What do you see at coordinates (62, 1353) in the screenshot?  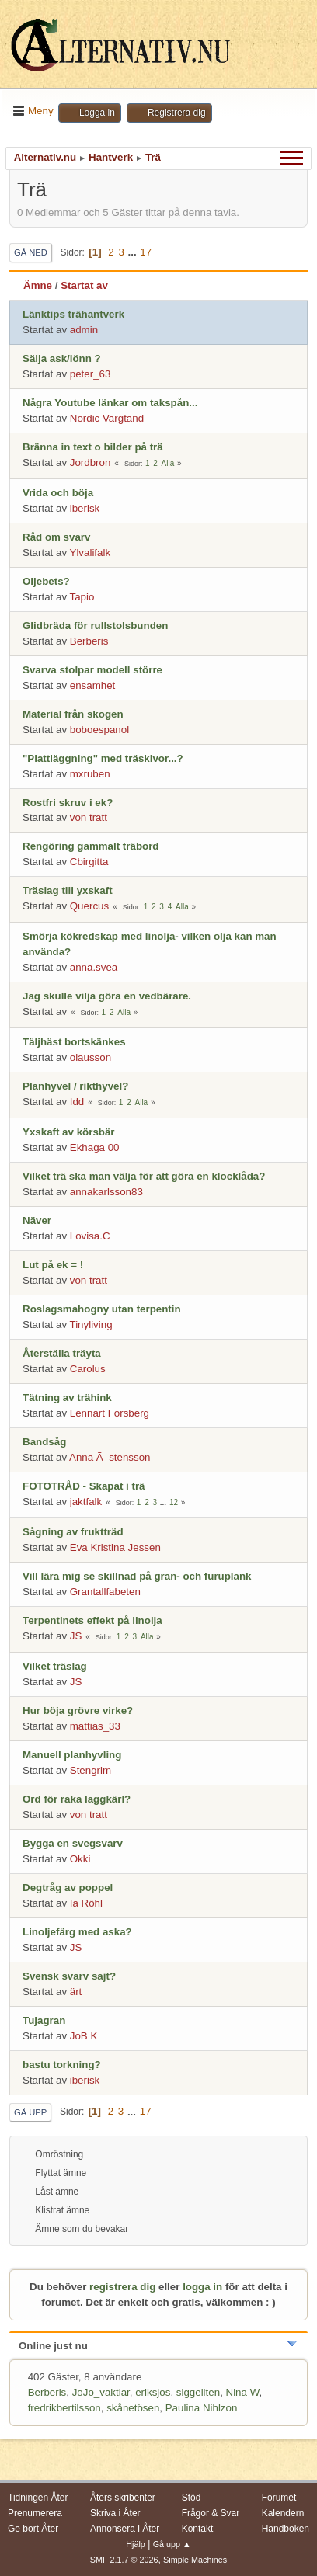 I see `Återställa träyta` at bounding box center [62, 1353].